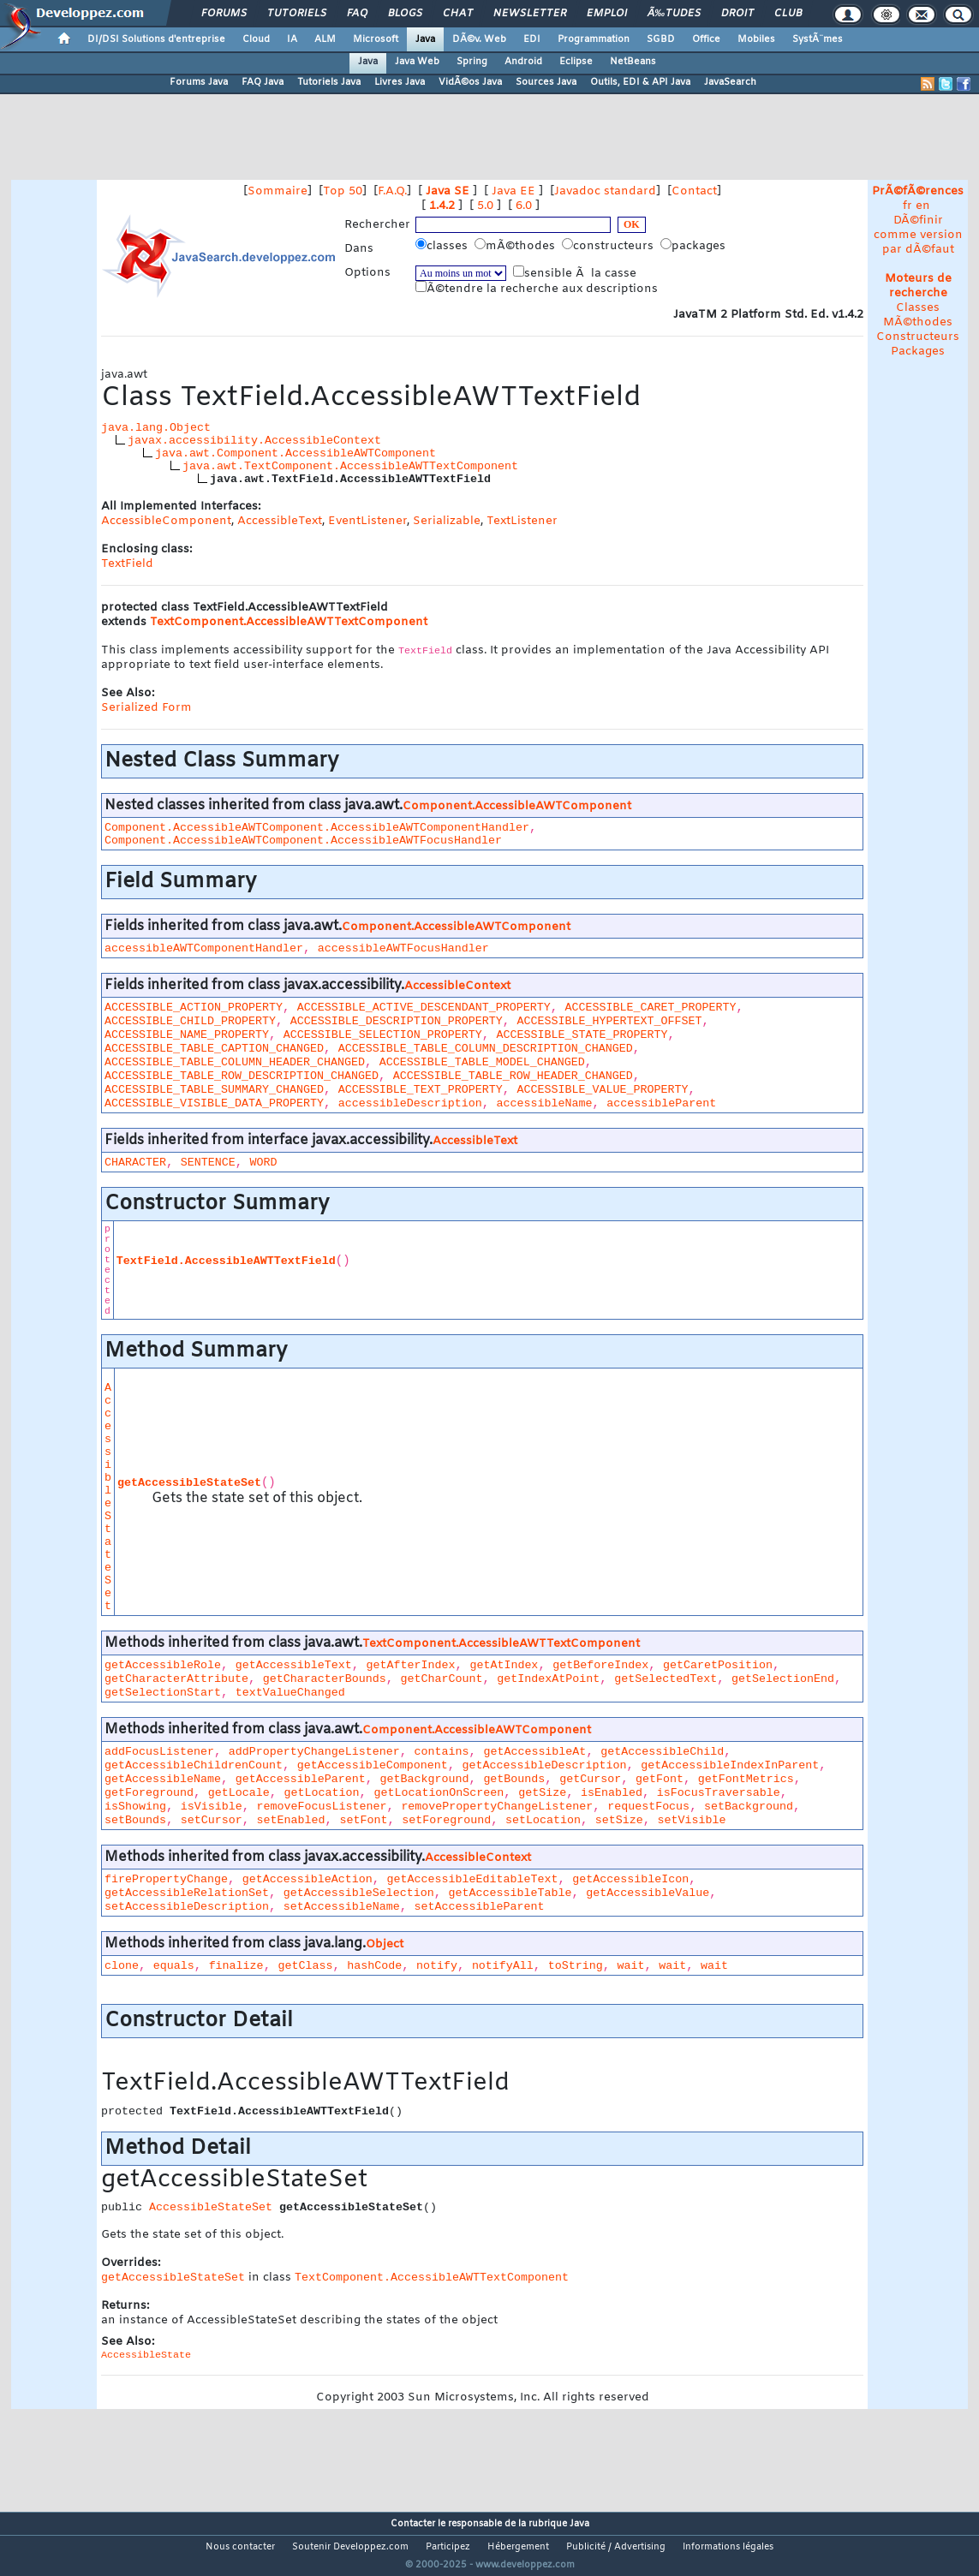 The height and width of the screenshot is (2576, 979). What do you see at coordinates (545, 1765) in the screenshot?
I see `getAccessibleDescription` at bounding box center [545, 1765].